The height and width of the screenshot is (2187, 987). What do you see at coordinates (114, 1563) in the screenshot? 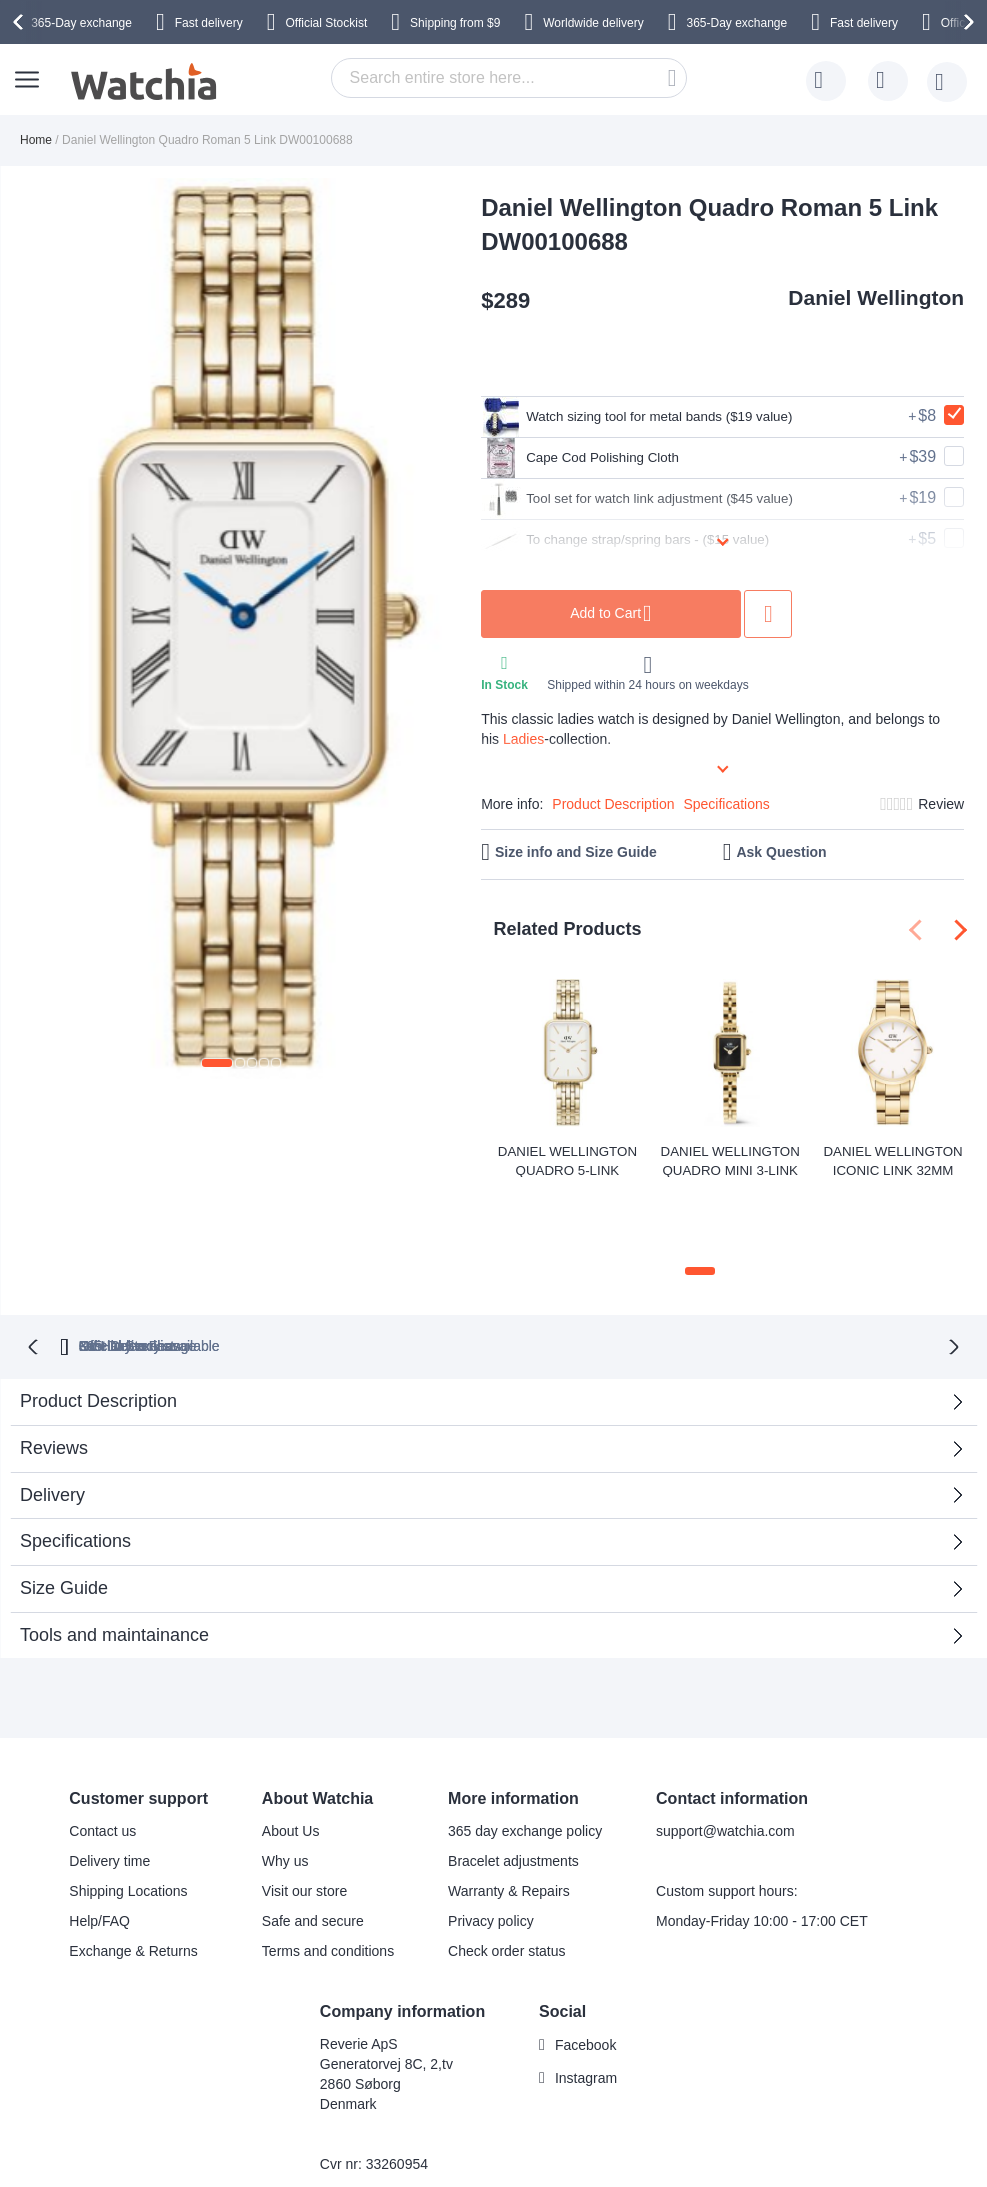
I see `Tools and maintainance [tab]` at bounding box center [114, 1563].